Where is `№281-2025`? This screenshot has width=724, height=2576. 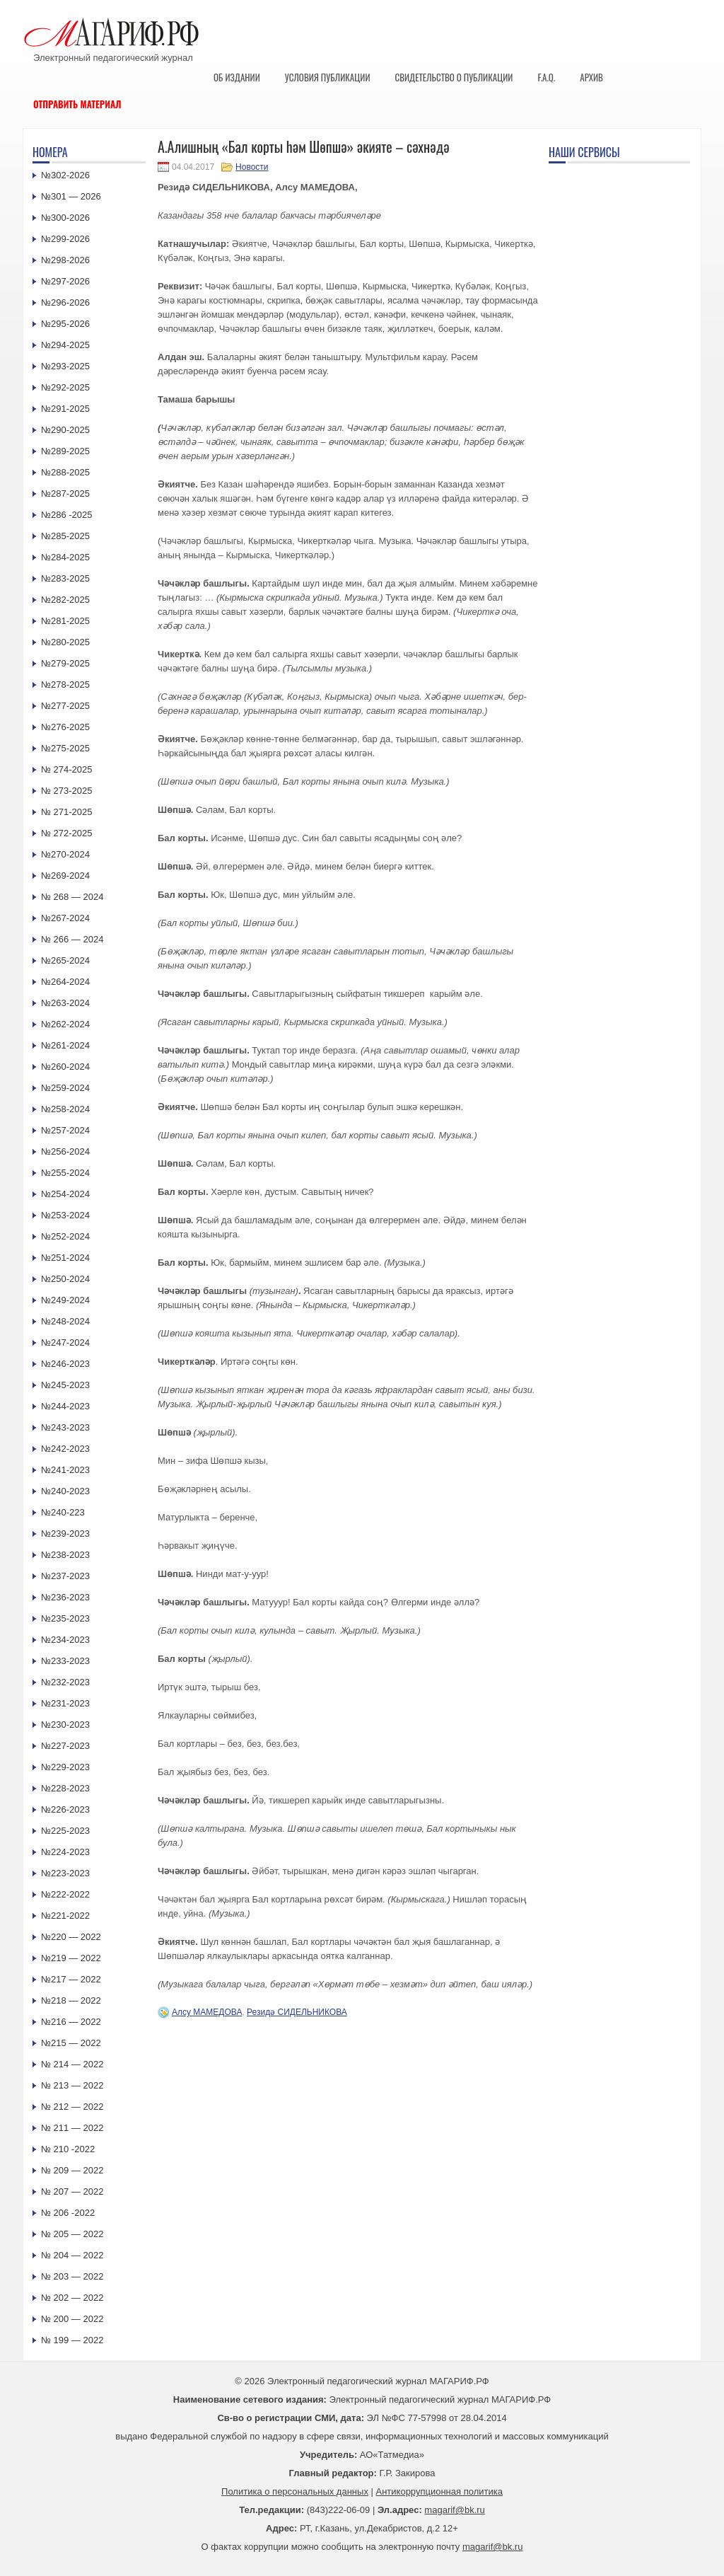 №281-2025 is located at coordinates (65, 621).